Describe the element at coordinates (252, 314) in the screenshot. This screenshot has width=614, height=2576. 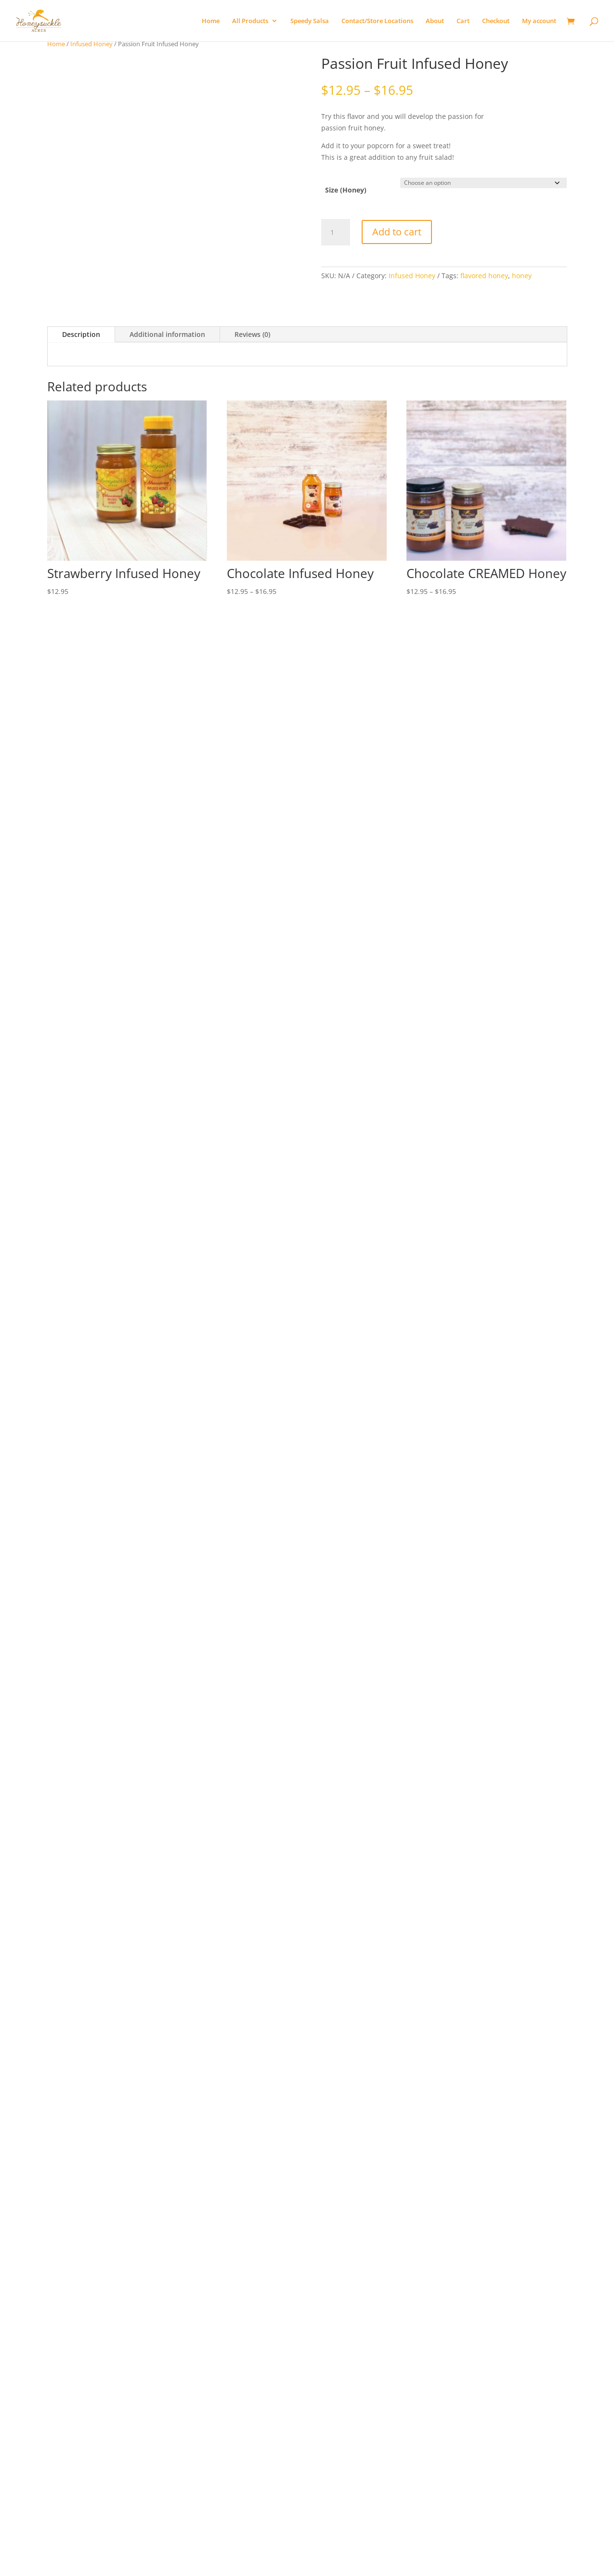
I see `Reviews (0)` at that location.